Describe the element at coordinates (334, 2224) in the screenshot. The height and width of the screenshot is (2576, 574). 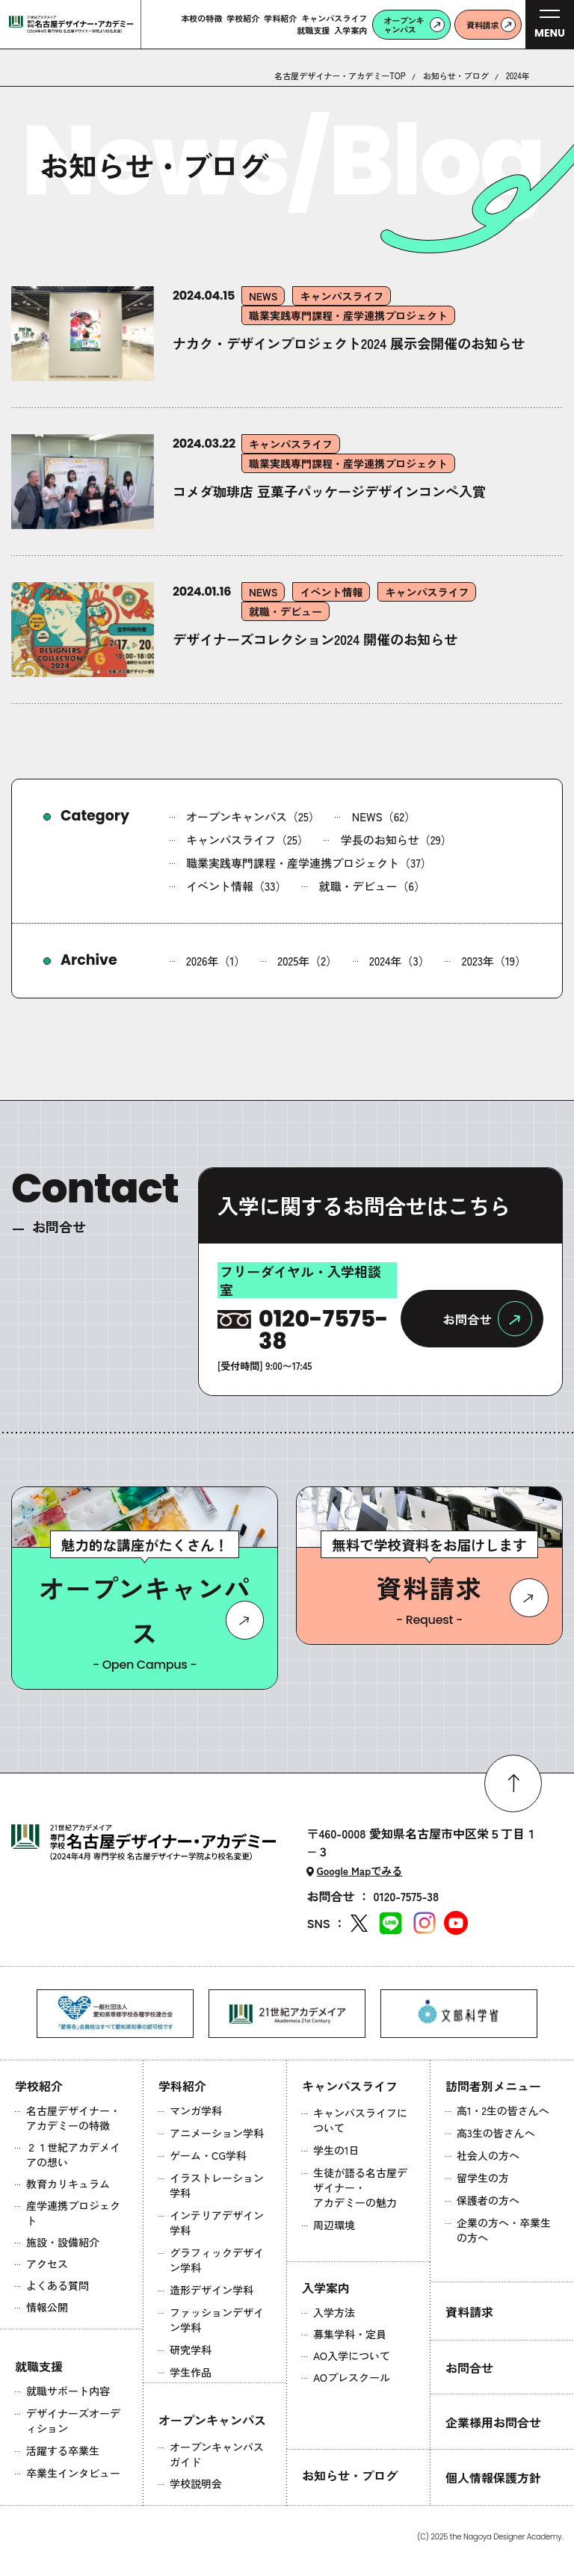
I see `周辺環境` at that location.